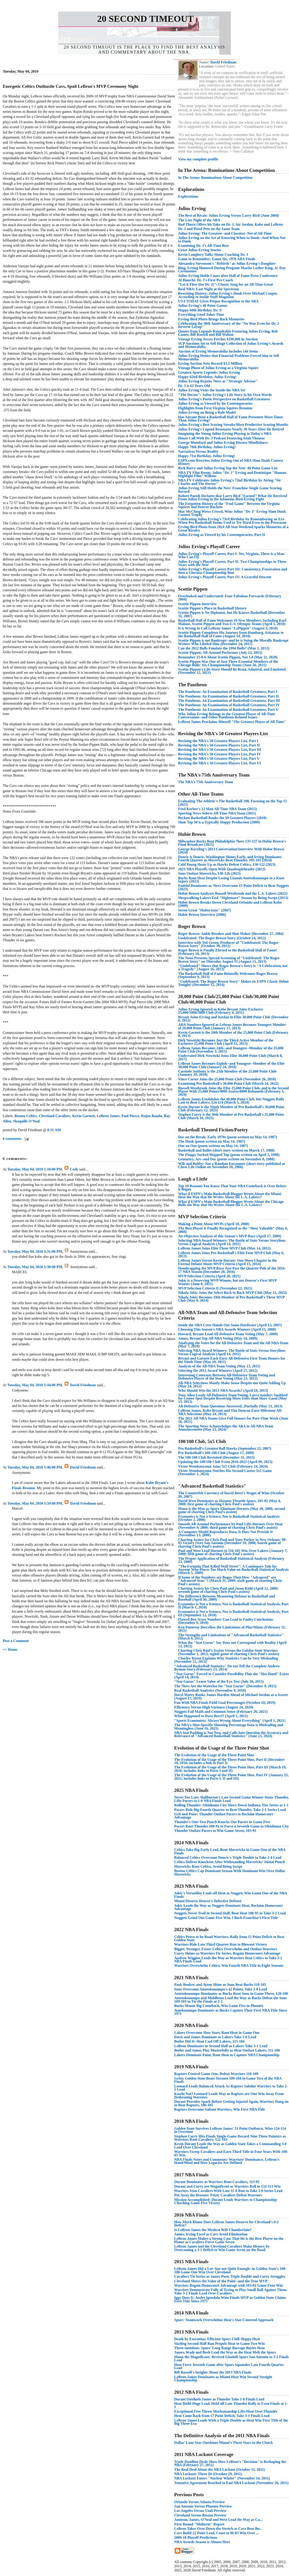  I want to click on Dirk Nowitzki Becomes Just the Third Active Member of the Exclusive 25,000 Point Club (April 15, 2013), so click(225, 1041).